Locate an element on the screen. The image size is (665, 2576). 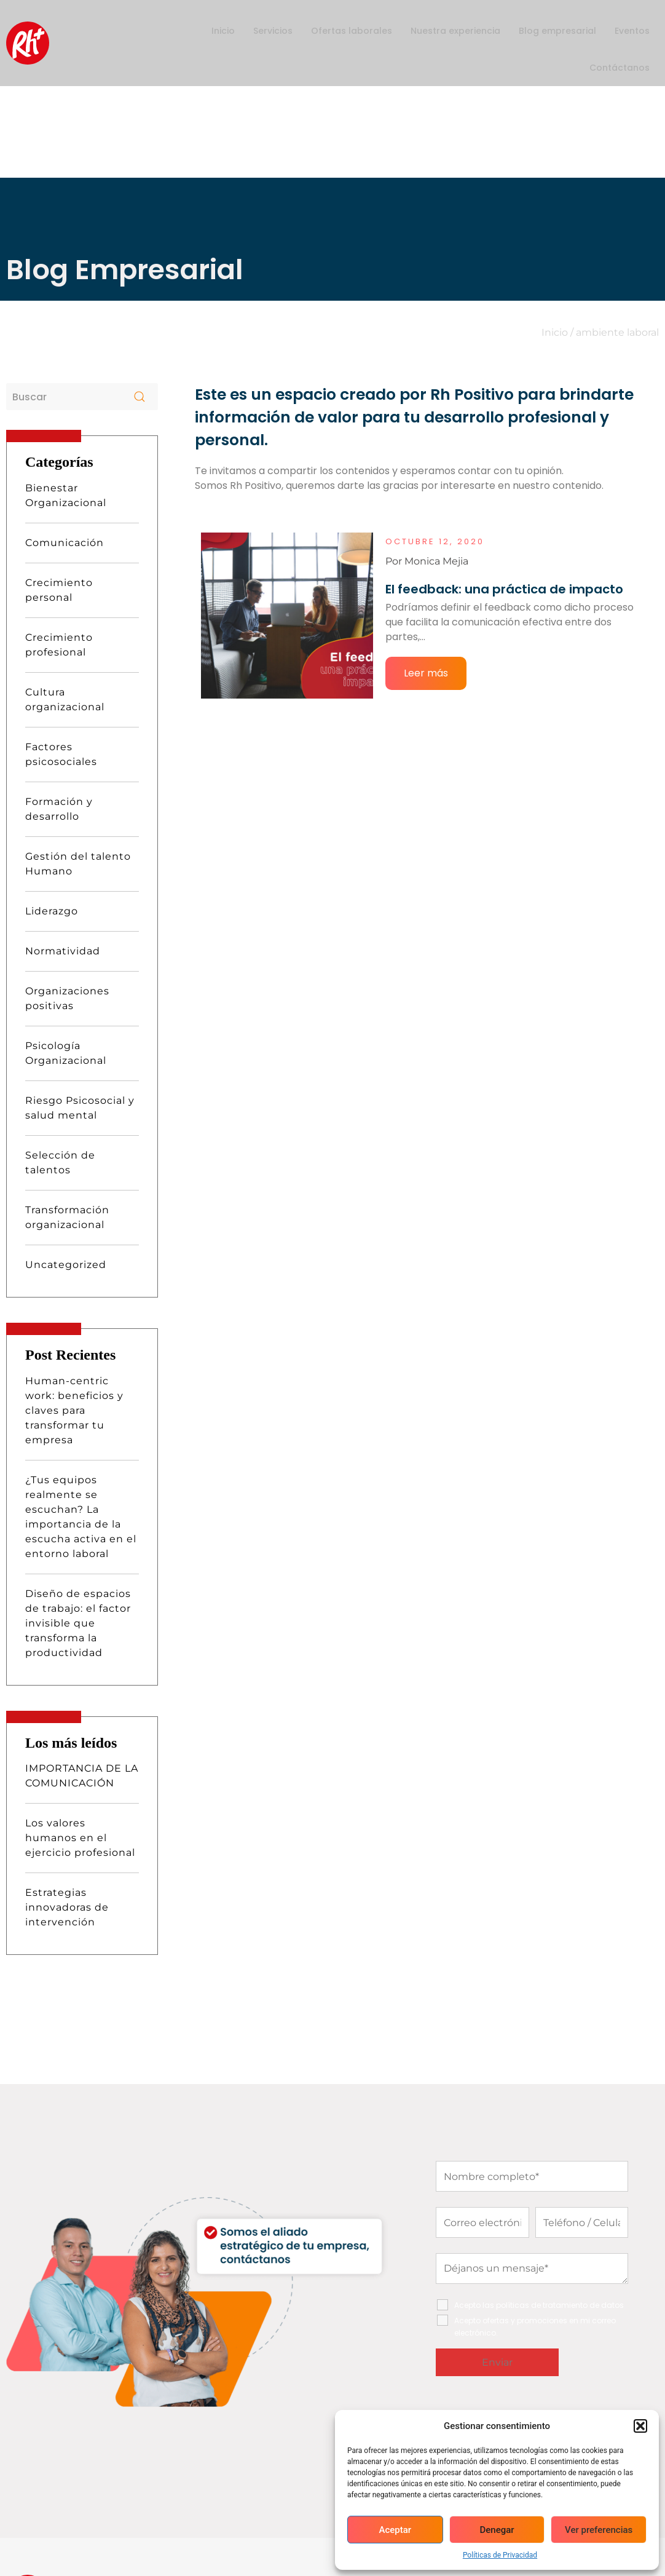
Uncategorized is located at coordinates (65, 1116).